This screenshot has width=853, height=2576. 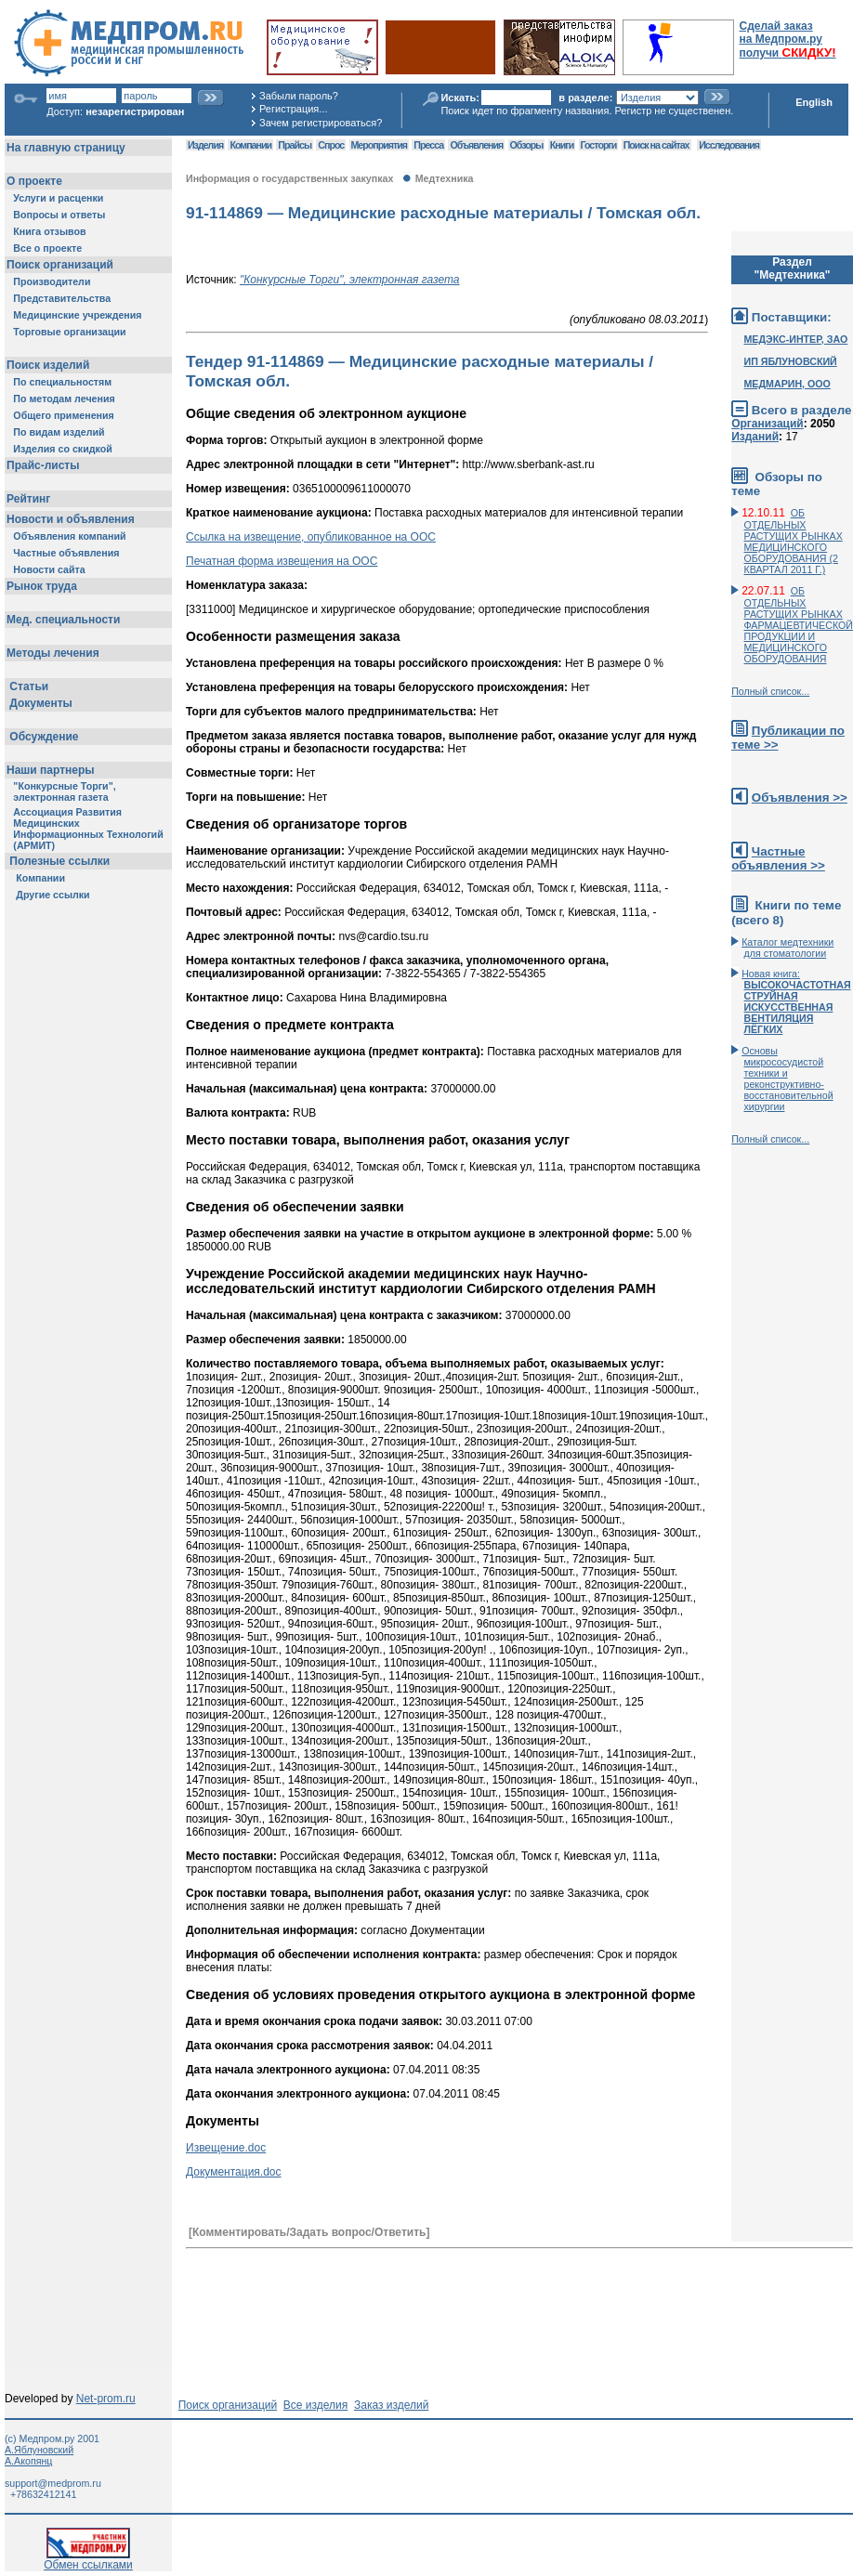 I want to click on Основы микрососудистой техники и реконструктивно-воcстановительной хирургии, so click(x=787, y=1078).